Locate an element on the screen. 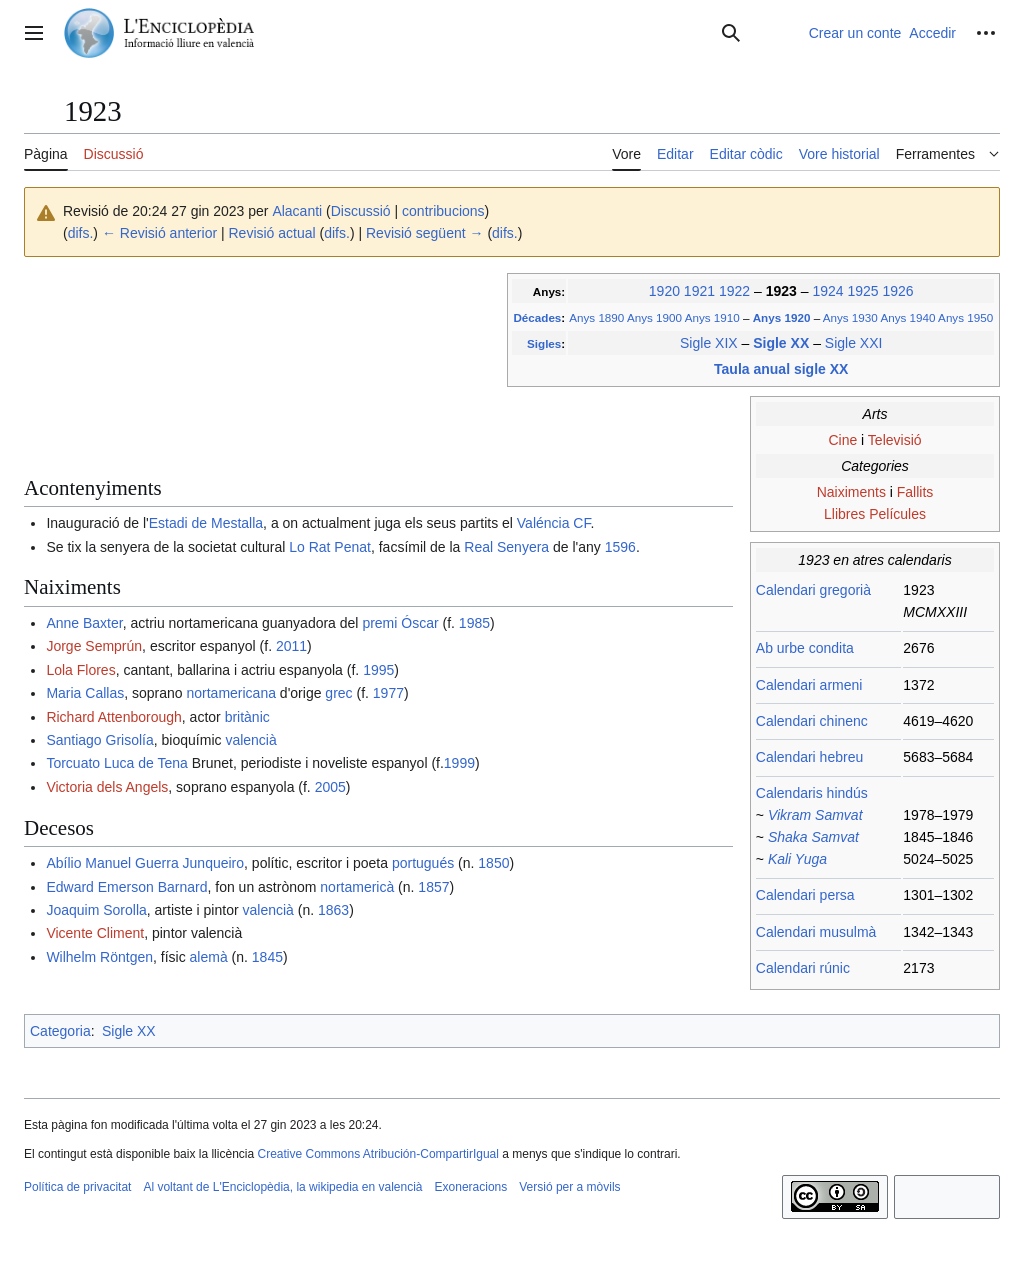 The image size is (1024, 1263). Taula anual sigle XX is located at coordinates (781, 369).